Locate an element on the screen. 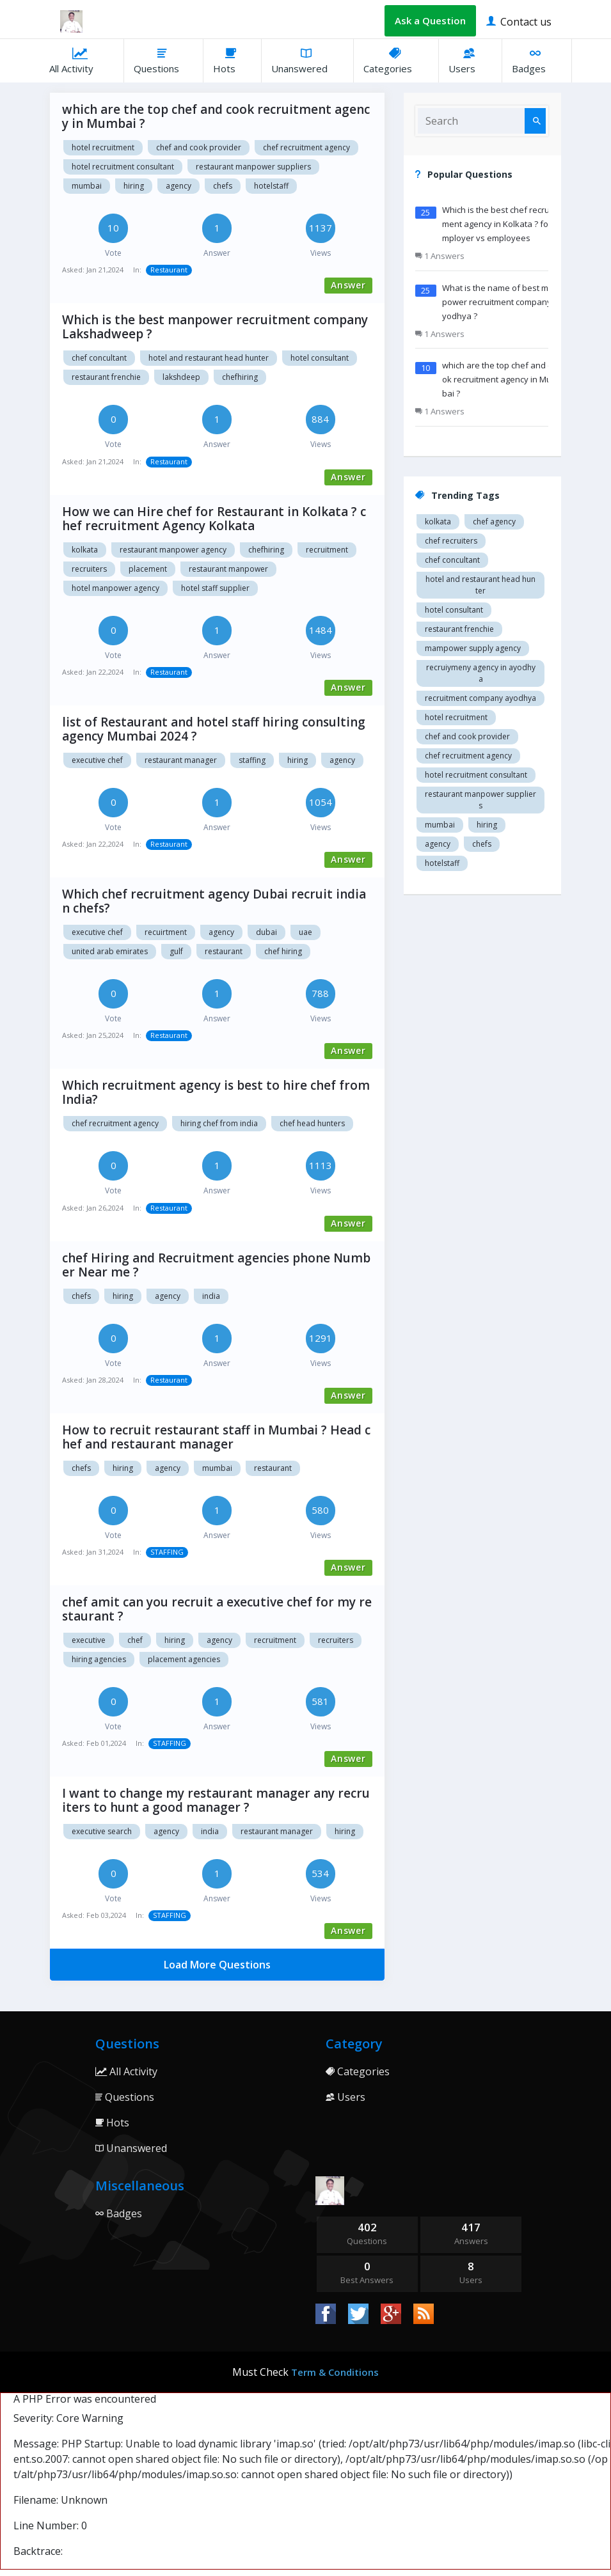 The width and height of the screenshot is (611, 2576). Ask a Question is located at coordinates (430, 20).